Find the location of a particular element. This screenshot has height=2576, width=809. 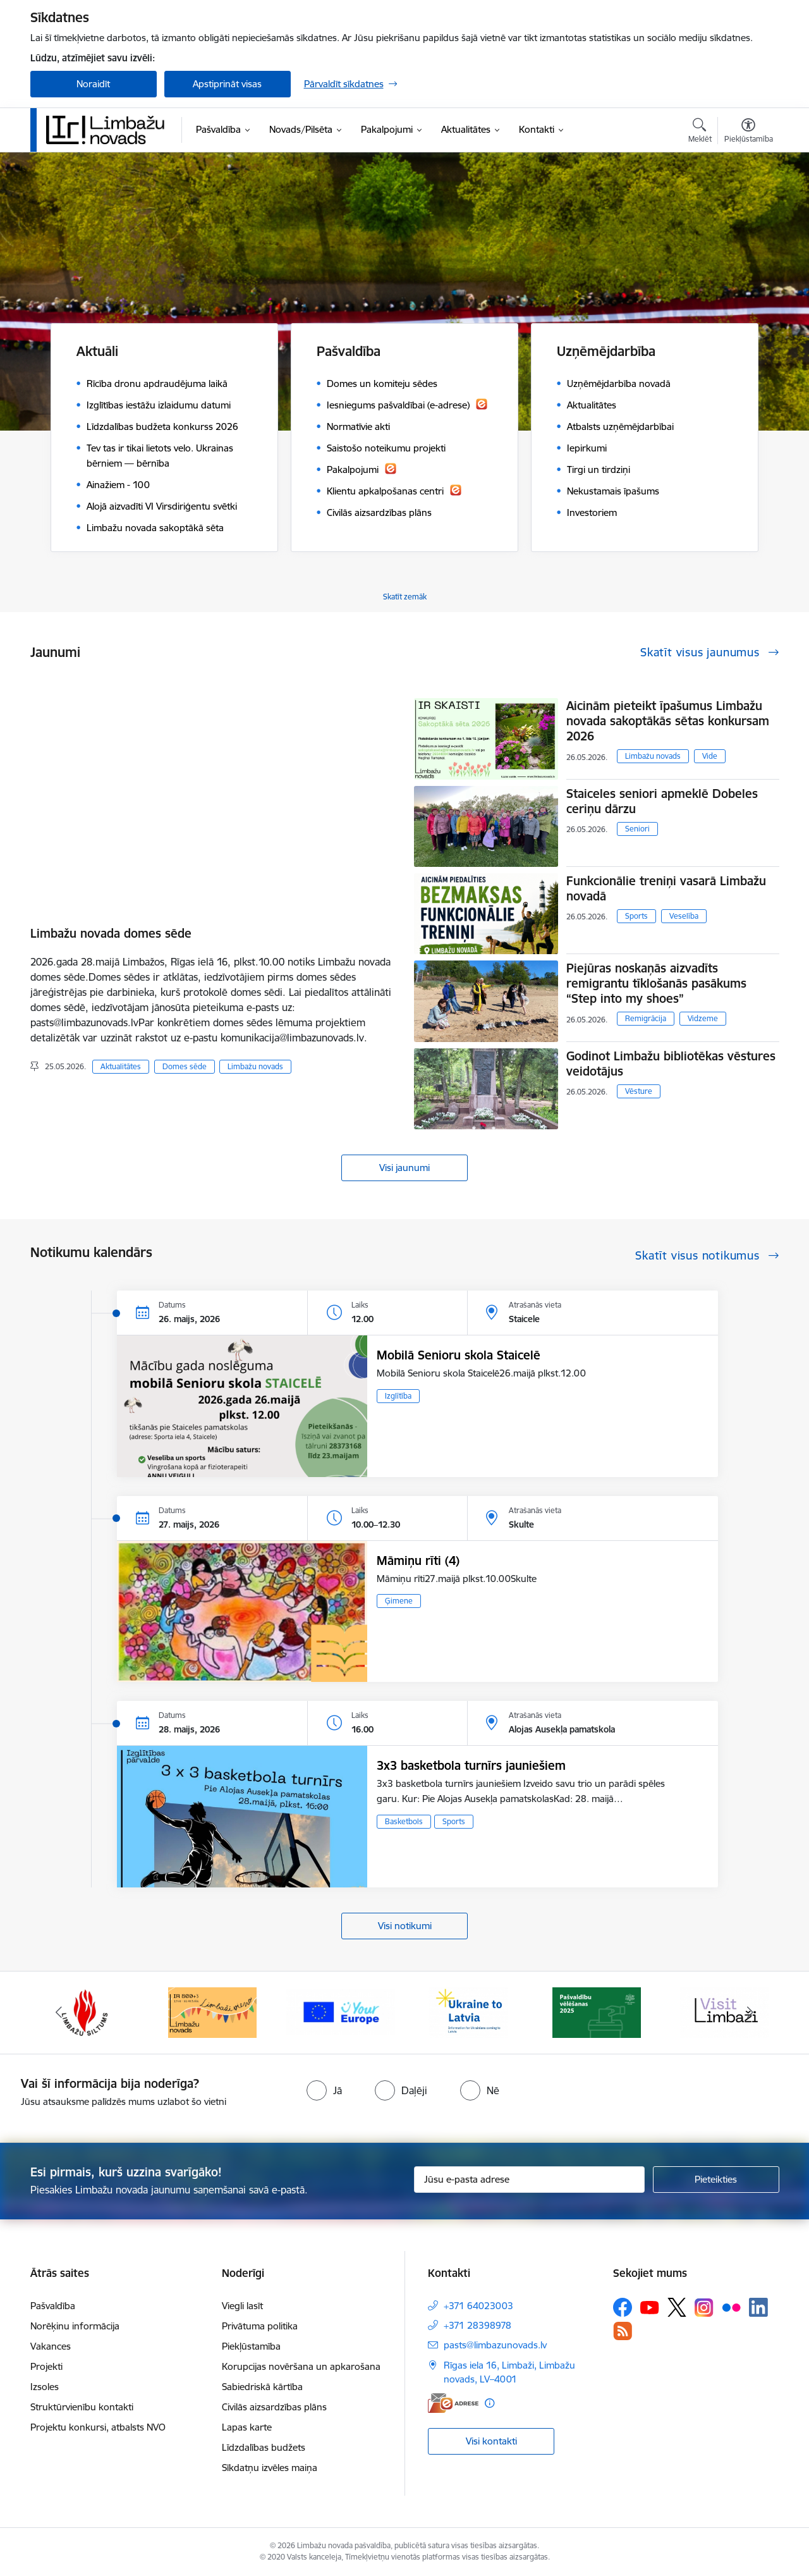

Visi jaunumi [Skatīt visus jaunumus] is located at coordinates (404, 1168).